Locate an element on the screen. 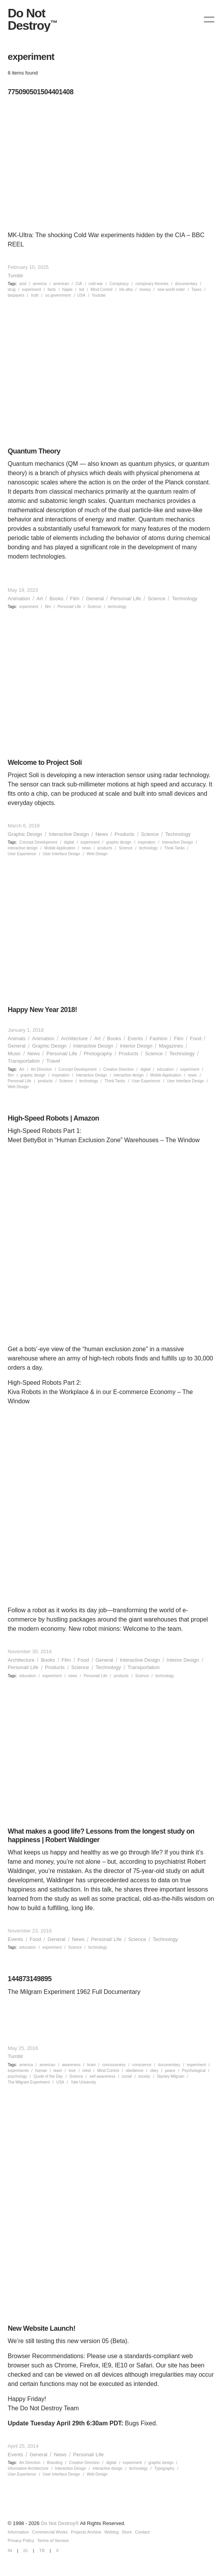 The width and height of the screenshot is (222, 2576). Animation is located at coordinates (19, 598).